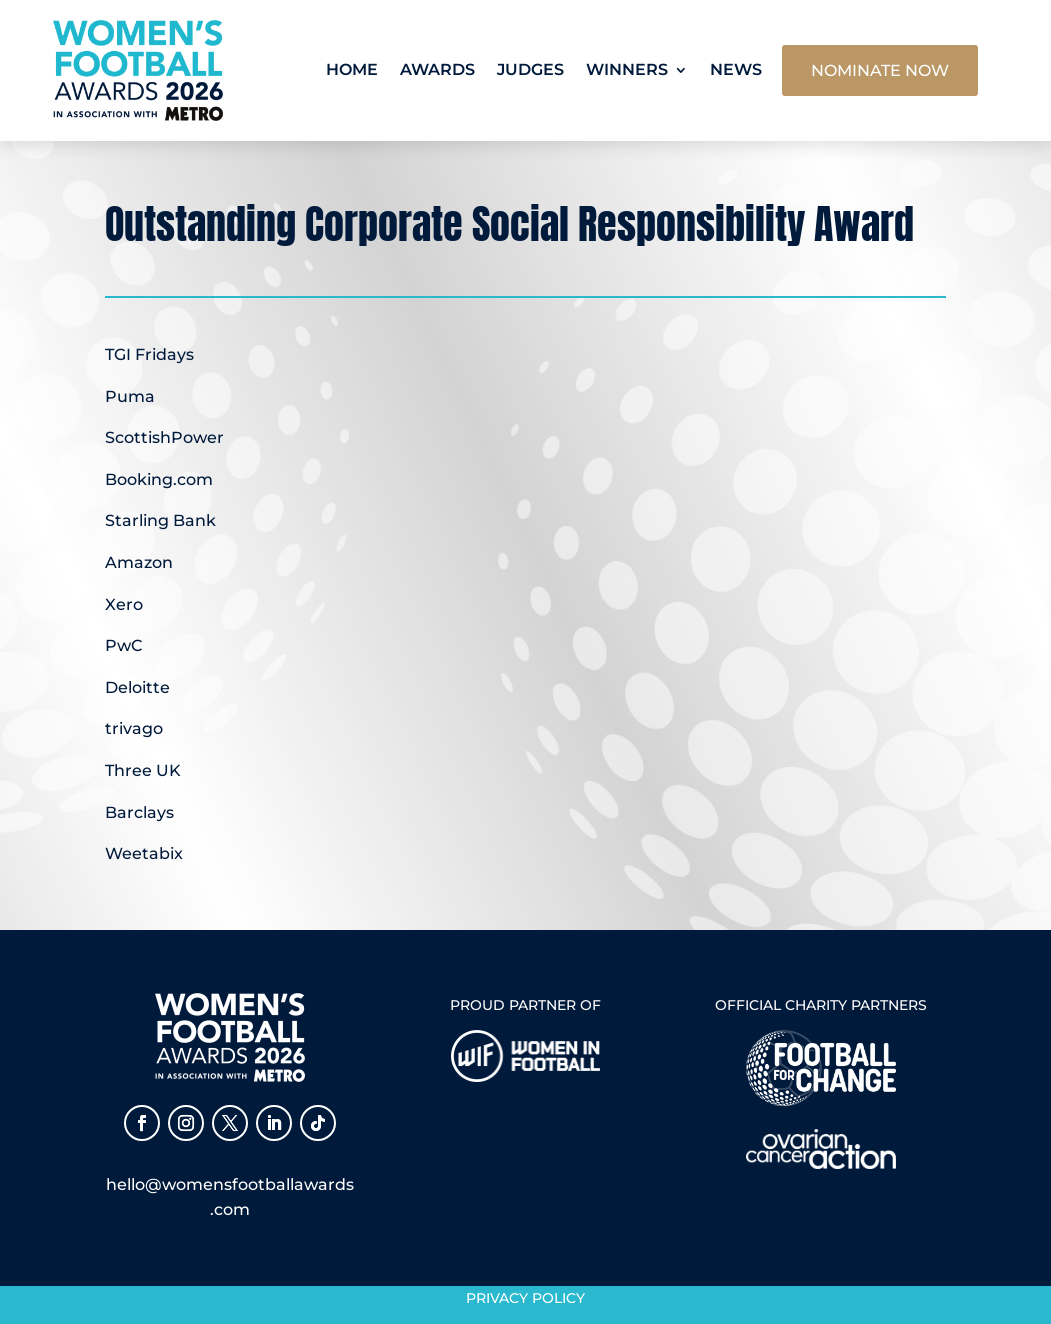 The image size is (1051, 1324). What do you see at coordinates (530, 69) in the screenshot?
I see `Judges` at bounding box center [530, 69].